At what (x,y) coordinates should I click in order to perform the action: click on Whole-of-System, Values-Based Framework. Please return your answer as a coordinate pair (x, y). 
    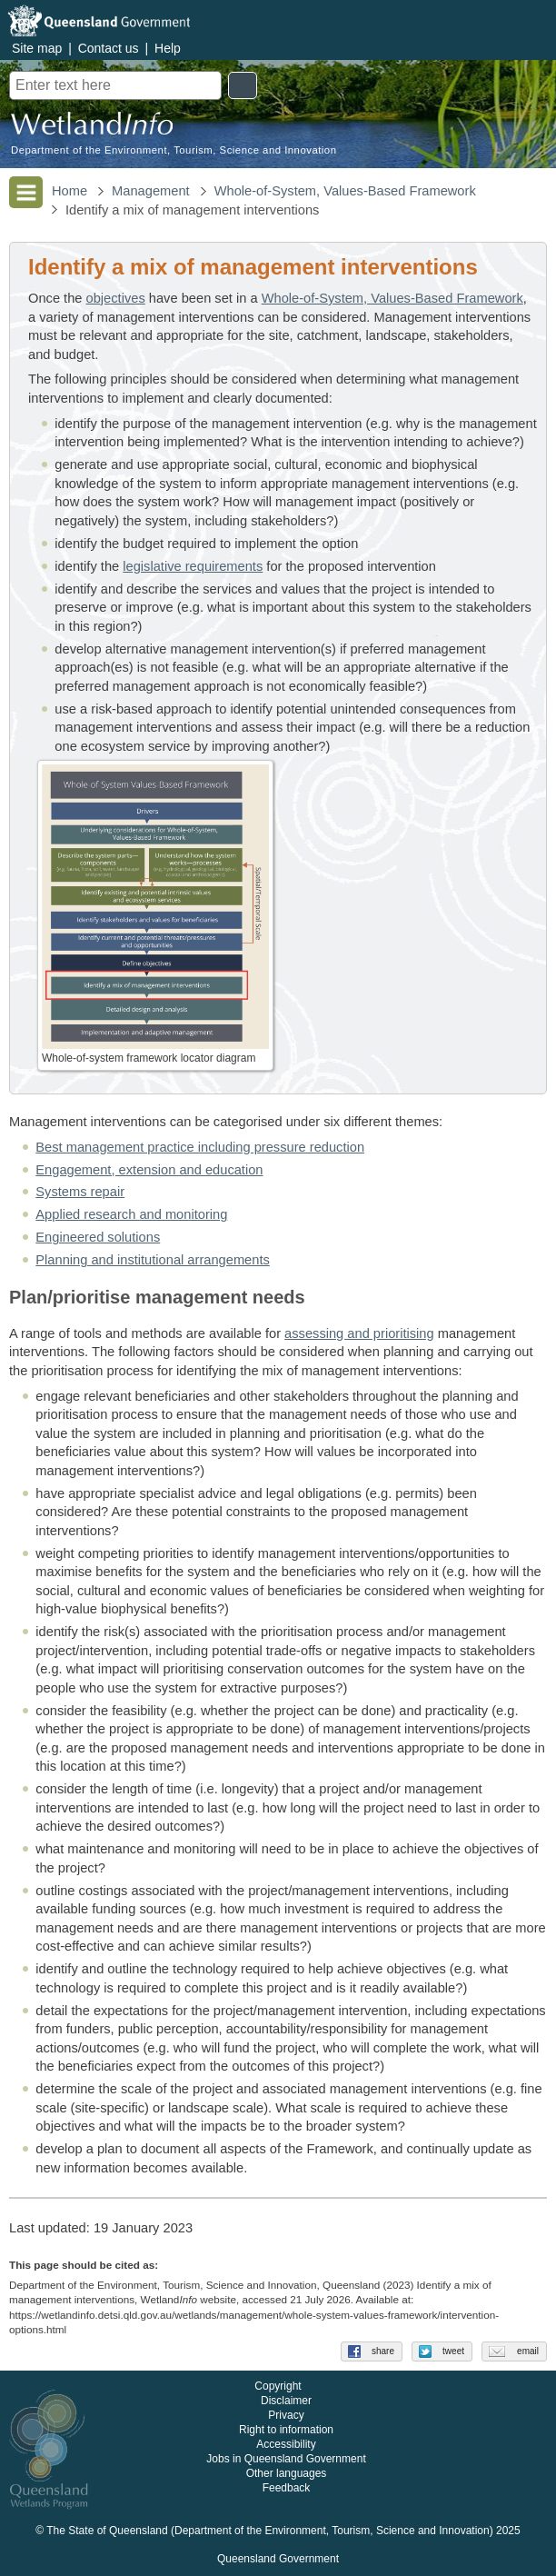
    Looking at the image, I should click on (345, 191).